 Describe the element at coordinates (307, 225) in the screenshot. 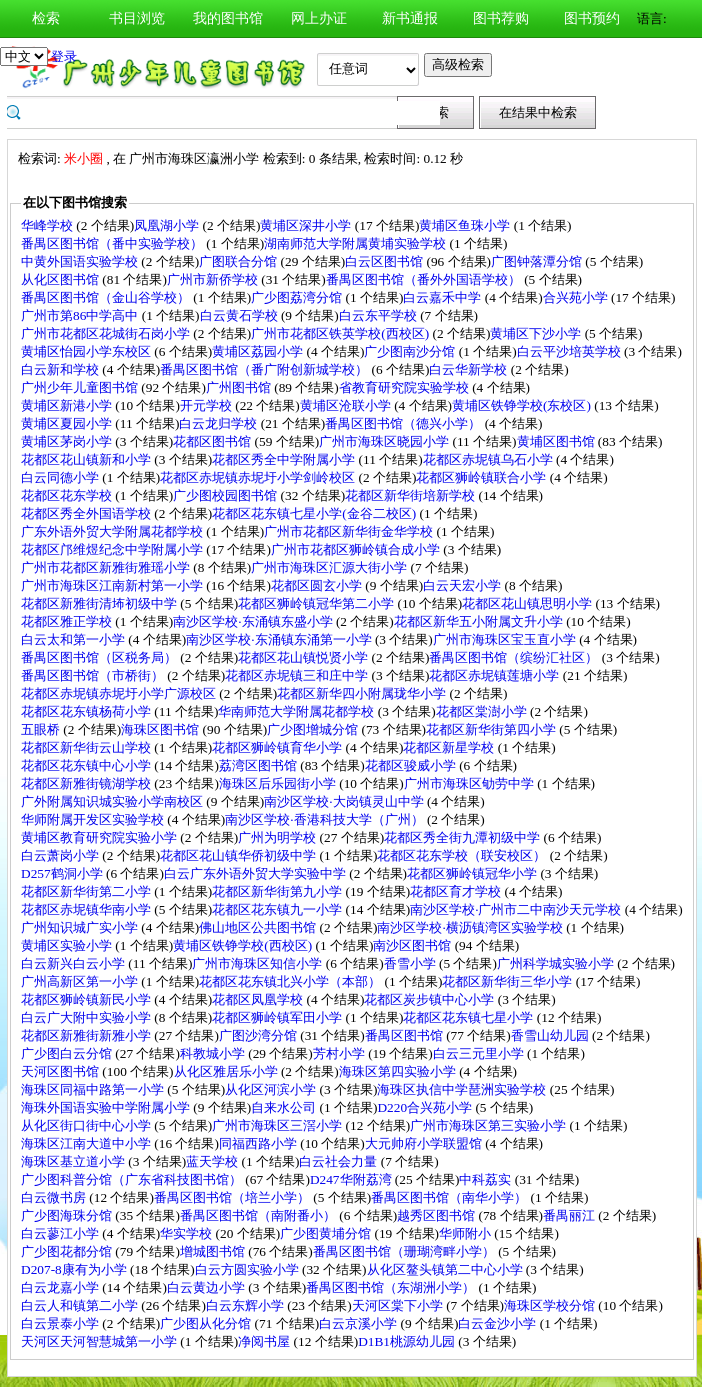

I see `黄埔区深井小学` at that location.